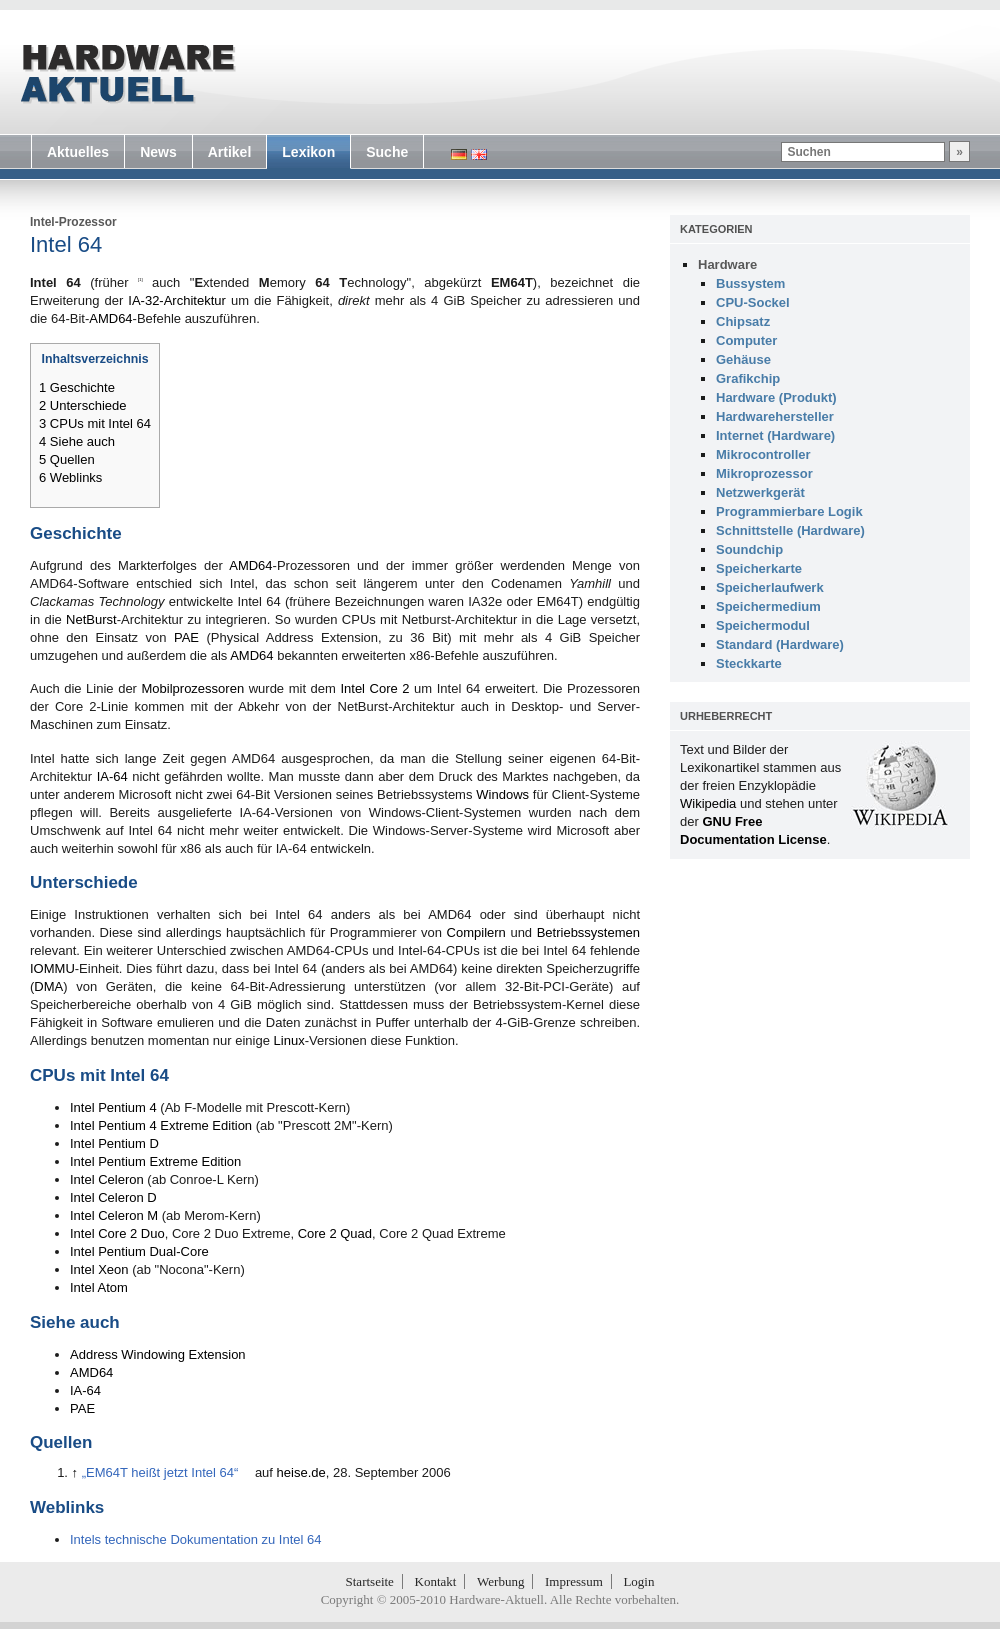 Image resolution: width=1000 pixels, height=1630 pixels. I want to click on Intel Core 2 Duo, so click(117, 1233).